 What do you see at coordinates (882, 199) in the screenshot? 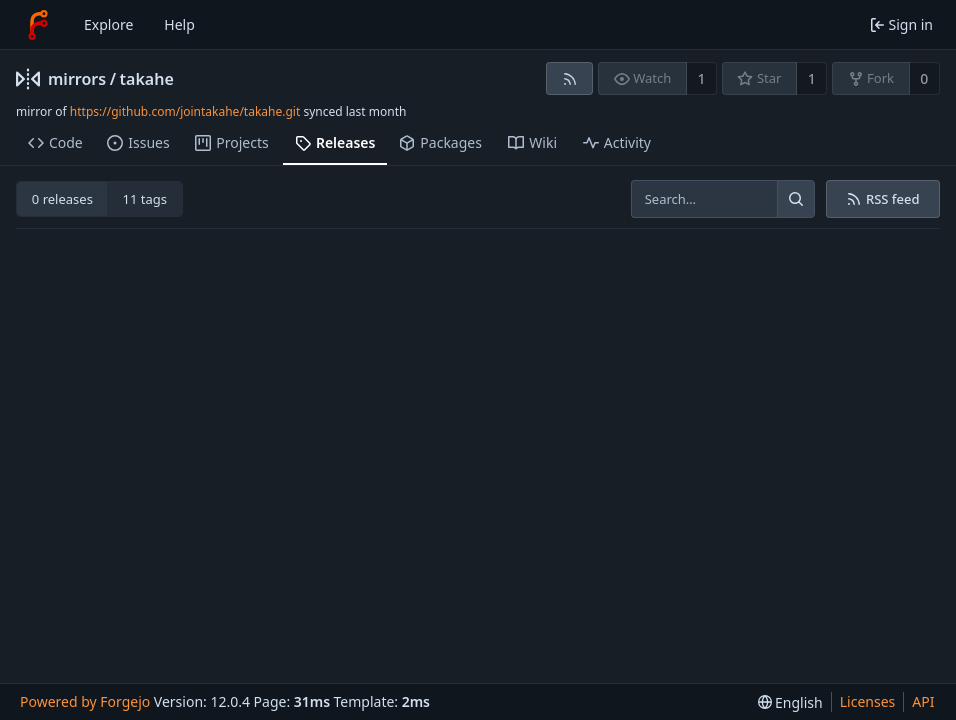
I see `RSS feed` at bounding box center [882, 199].